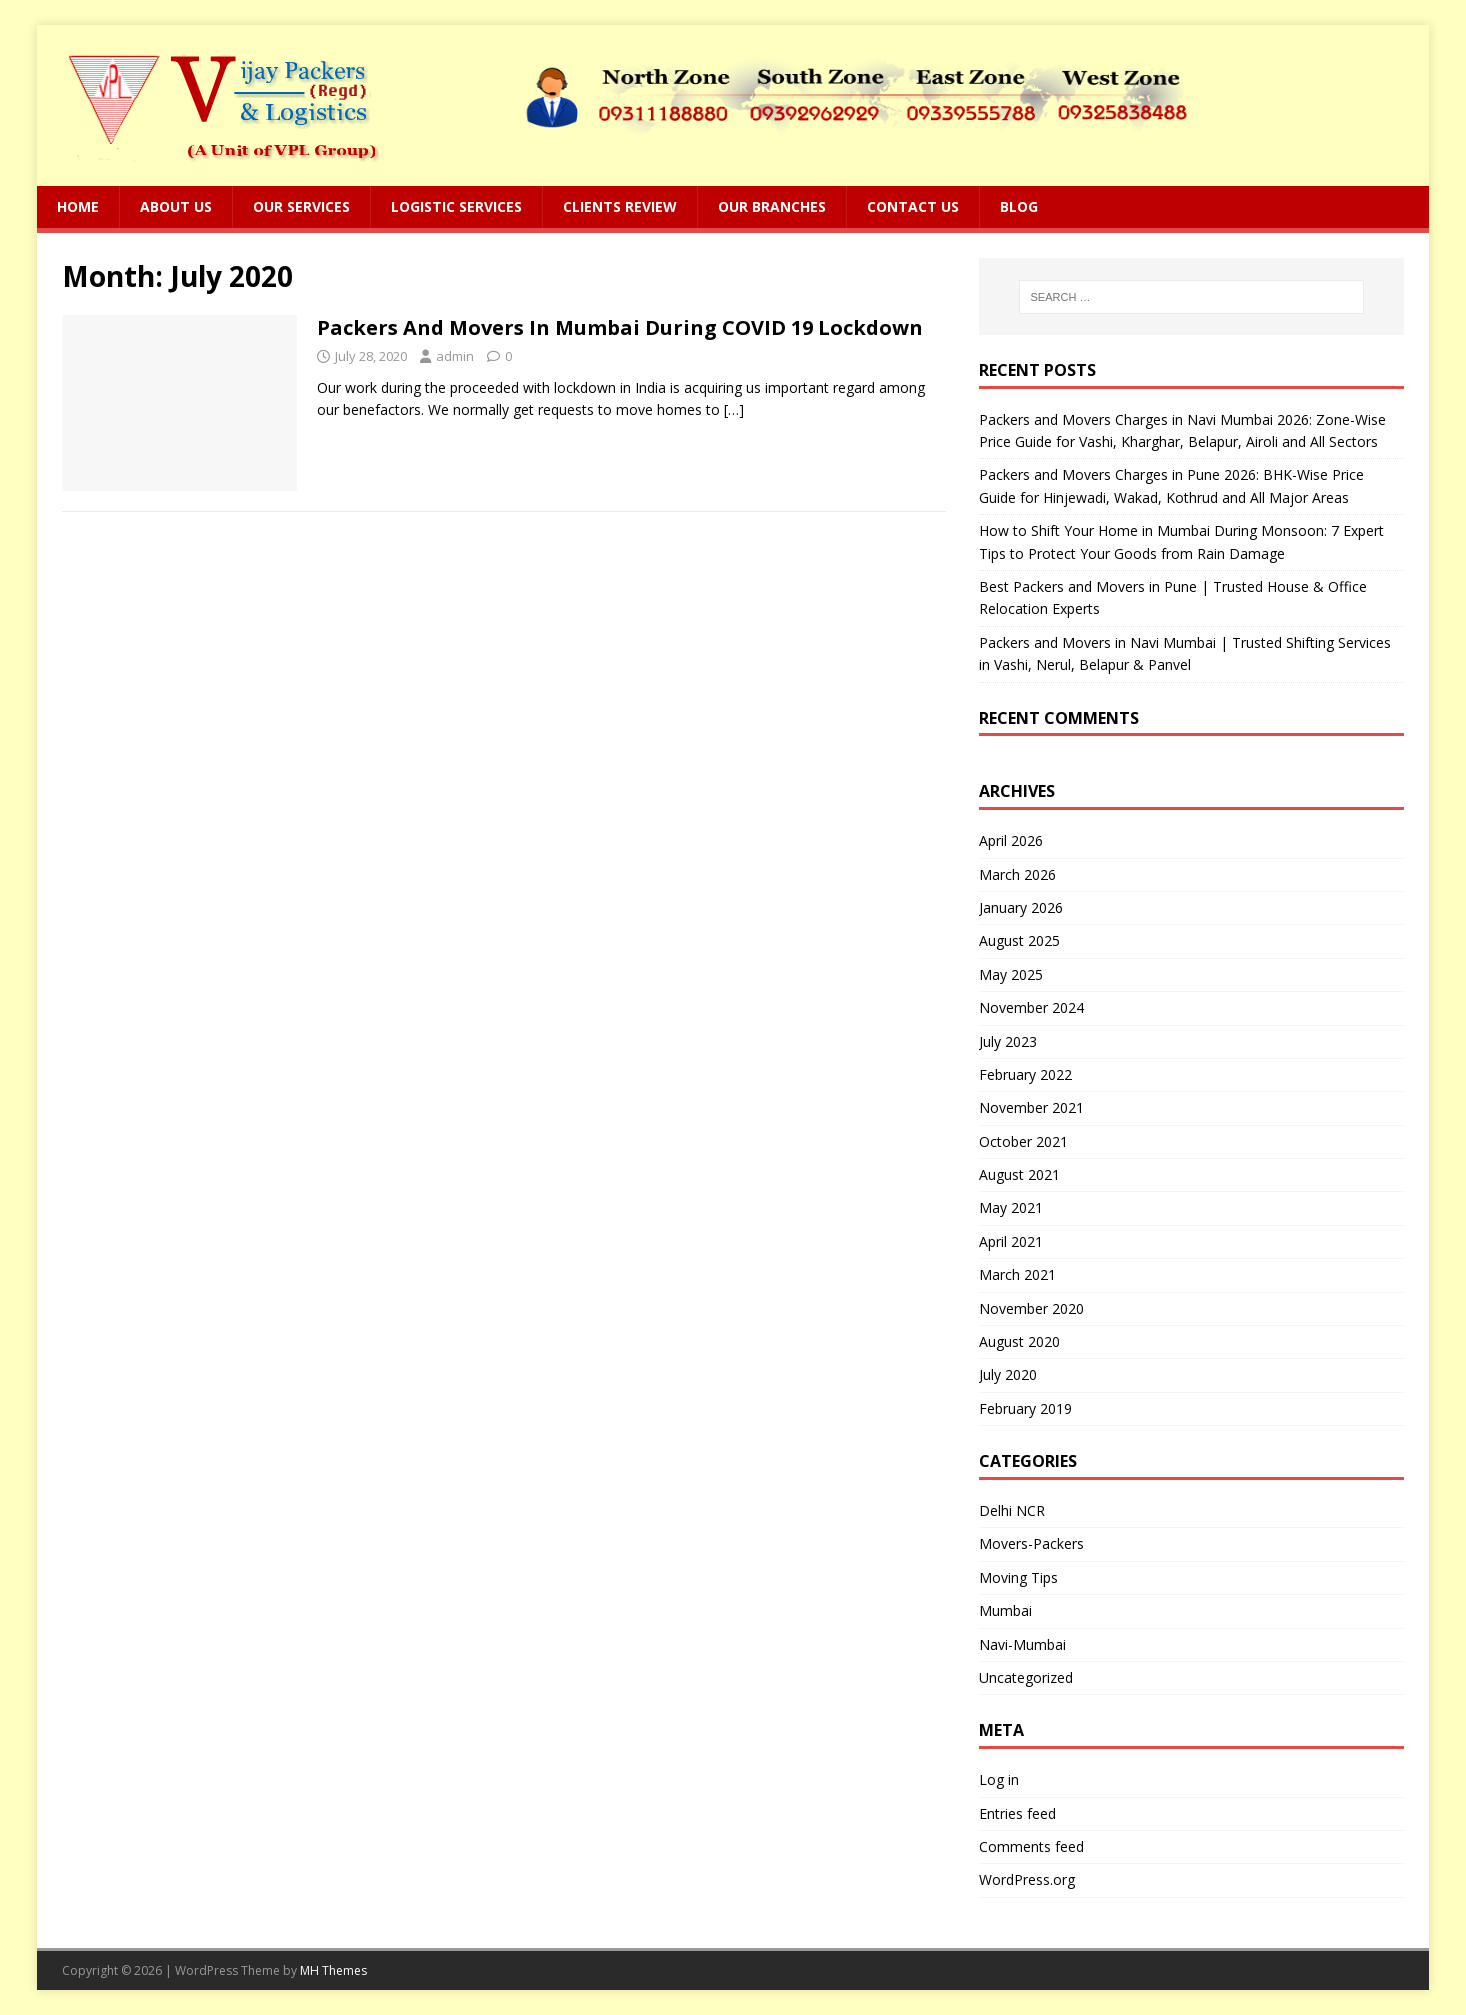  What do you see at coordinates (301, 206) in the screenshot?
I see `Our Services` at bounding box center [301, 206].